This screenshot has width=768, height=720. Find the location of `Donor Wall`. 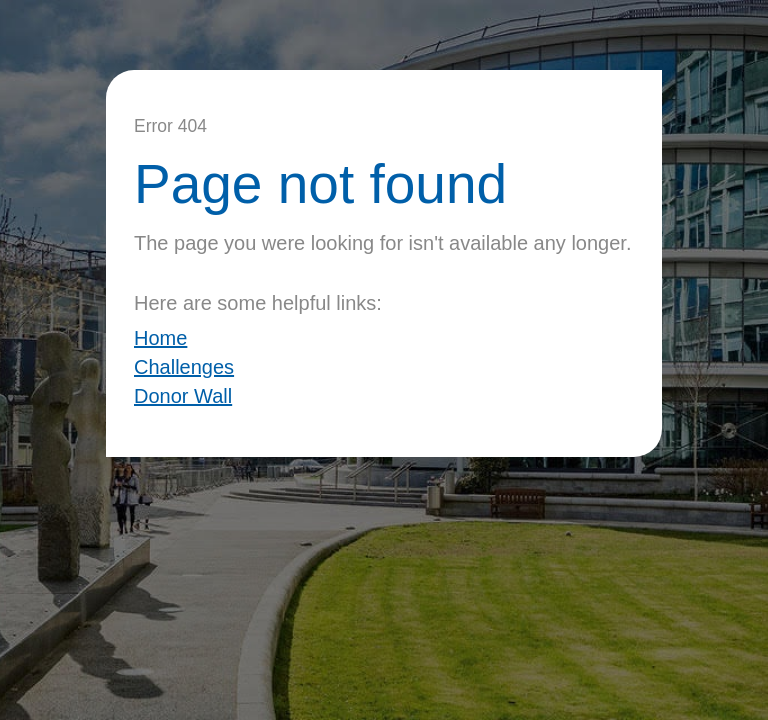

Donor Wall is located at coordinates (183, 396).